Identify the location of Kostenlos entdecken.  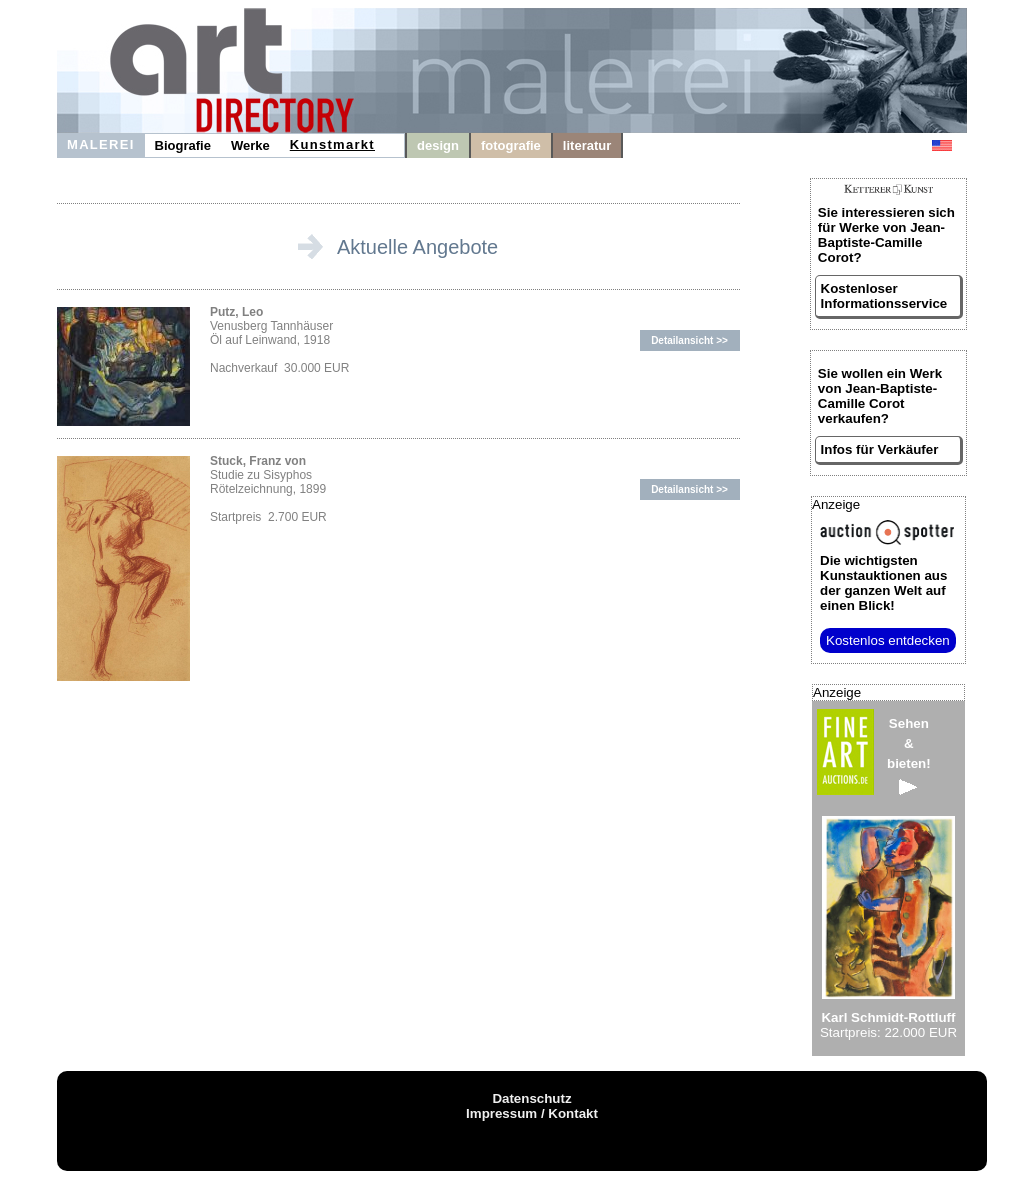
(888, 640).